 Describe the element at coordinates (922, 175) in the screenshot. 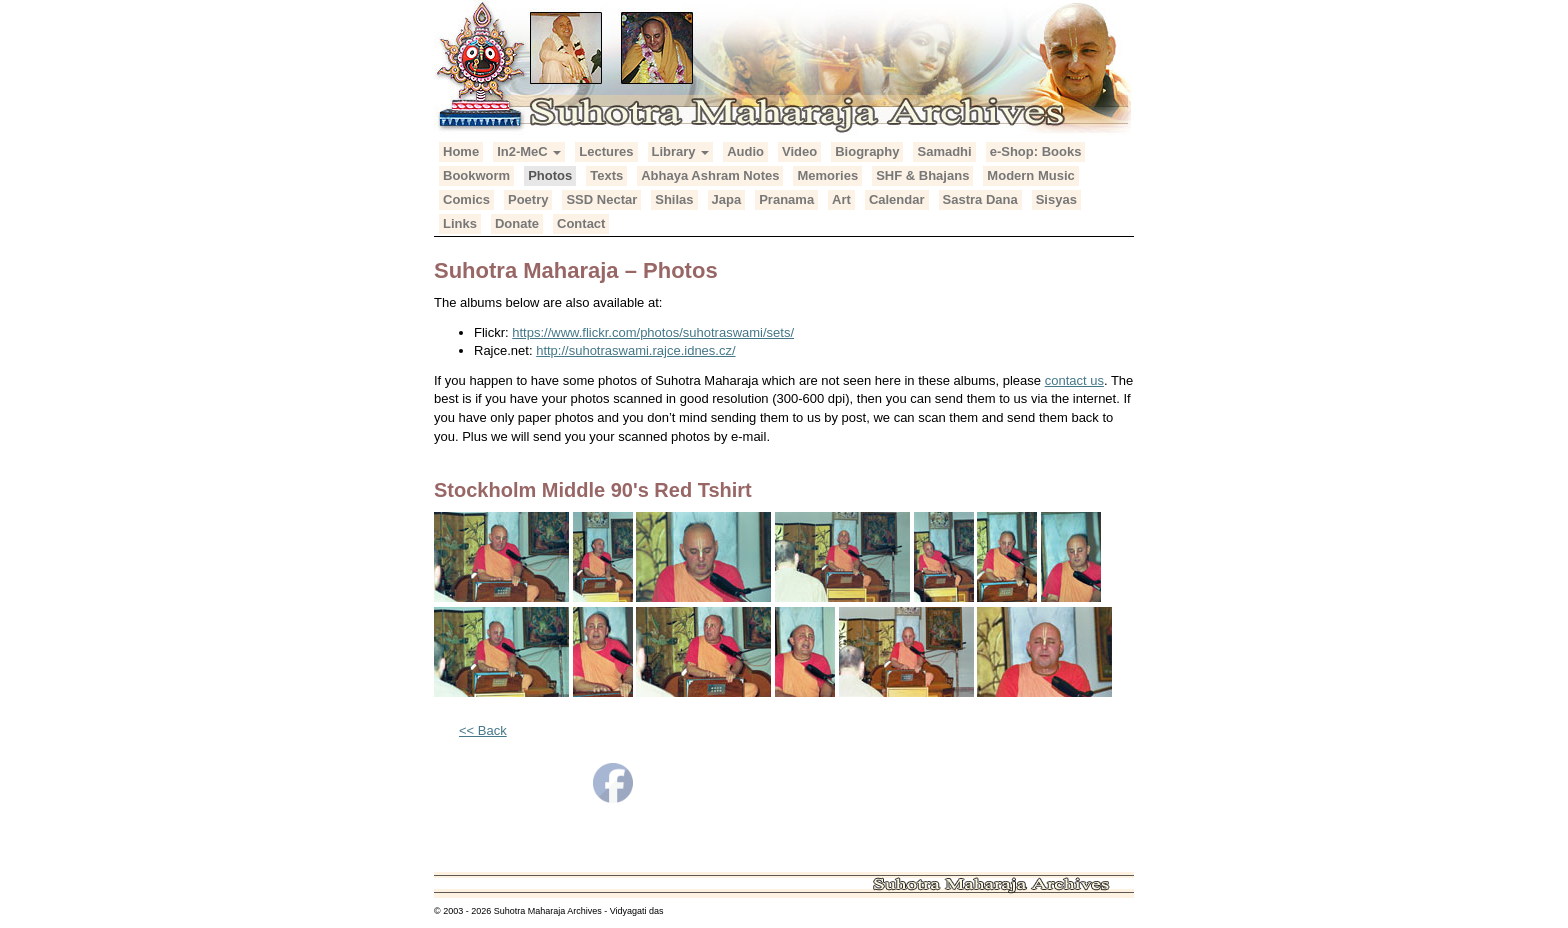

I see `SHF & Bhajans` at that location.